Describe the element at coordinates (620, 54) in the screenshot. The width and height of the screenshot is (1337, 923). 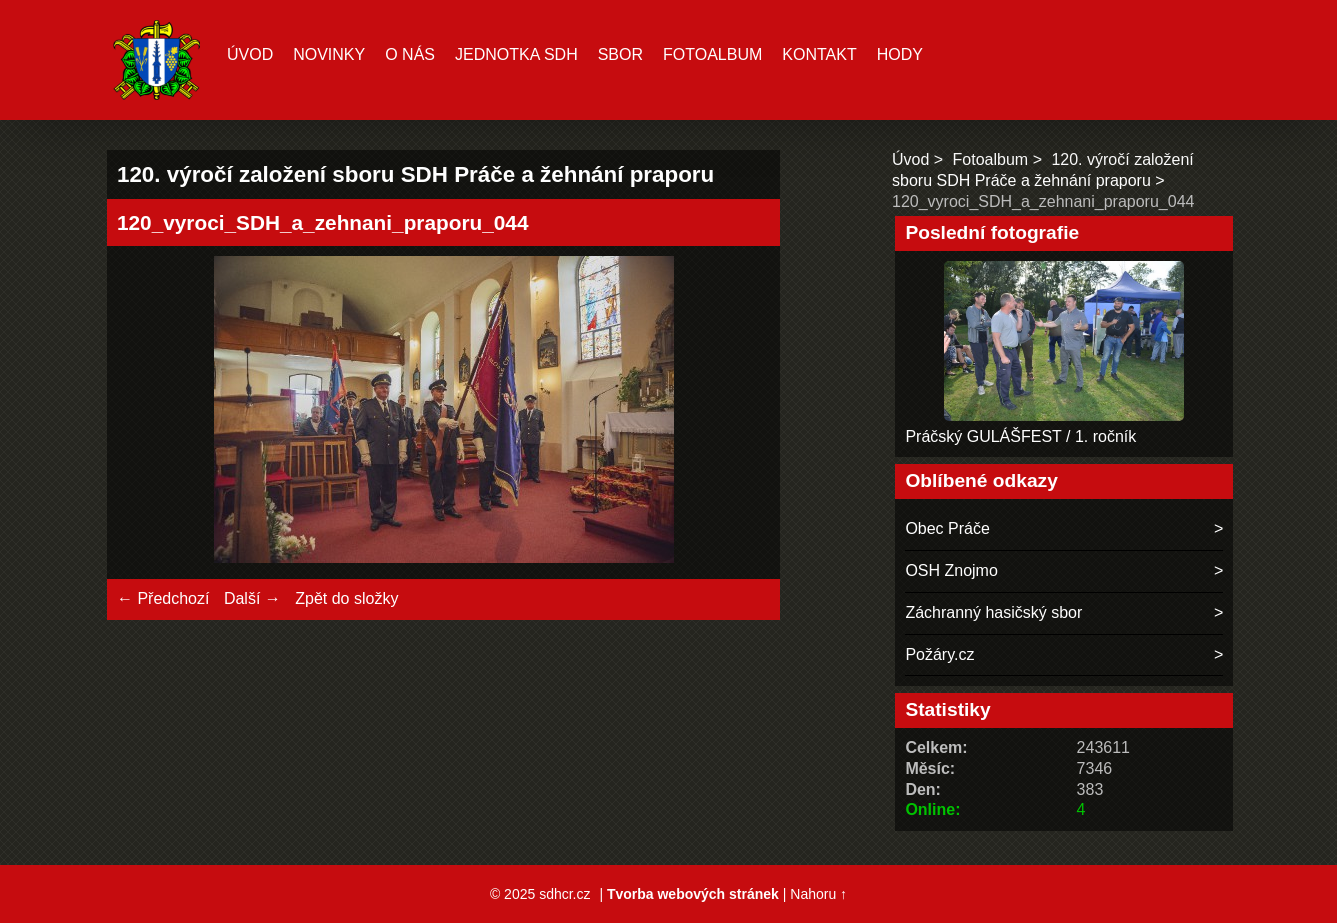
I see `Sbor` at that location.